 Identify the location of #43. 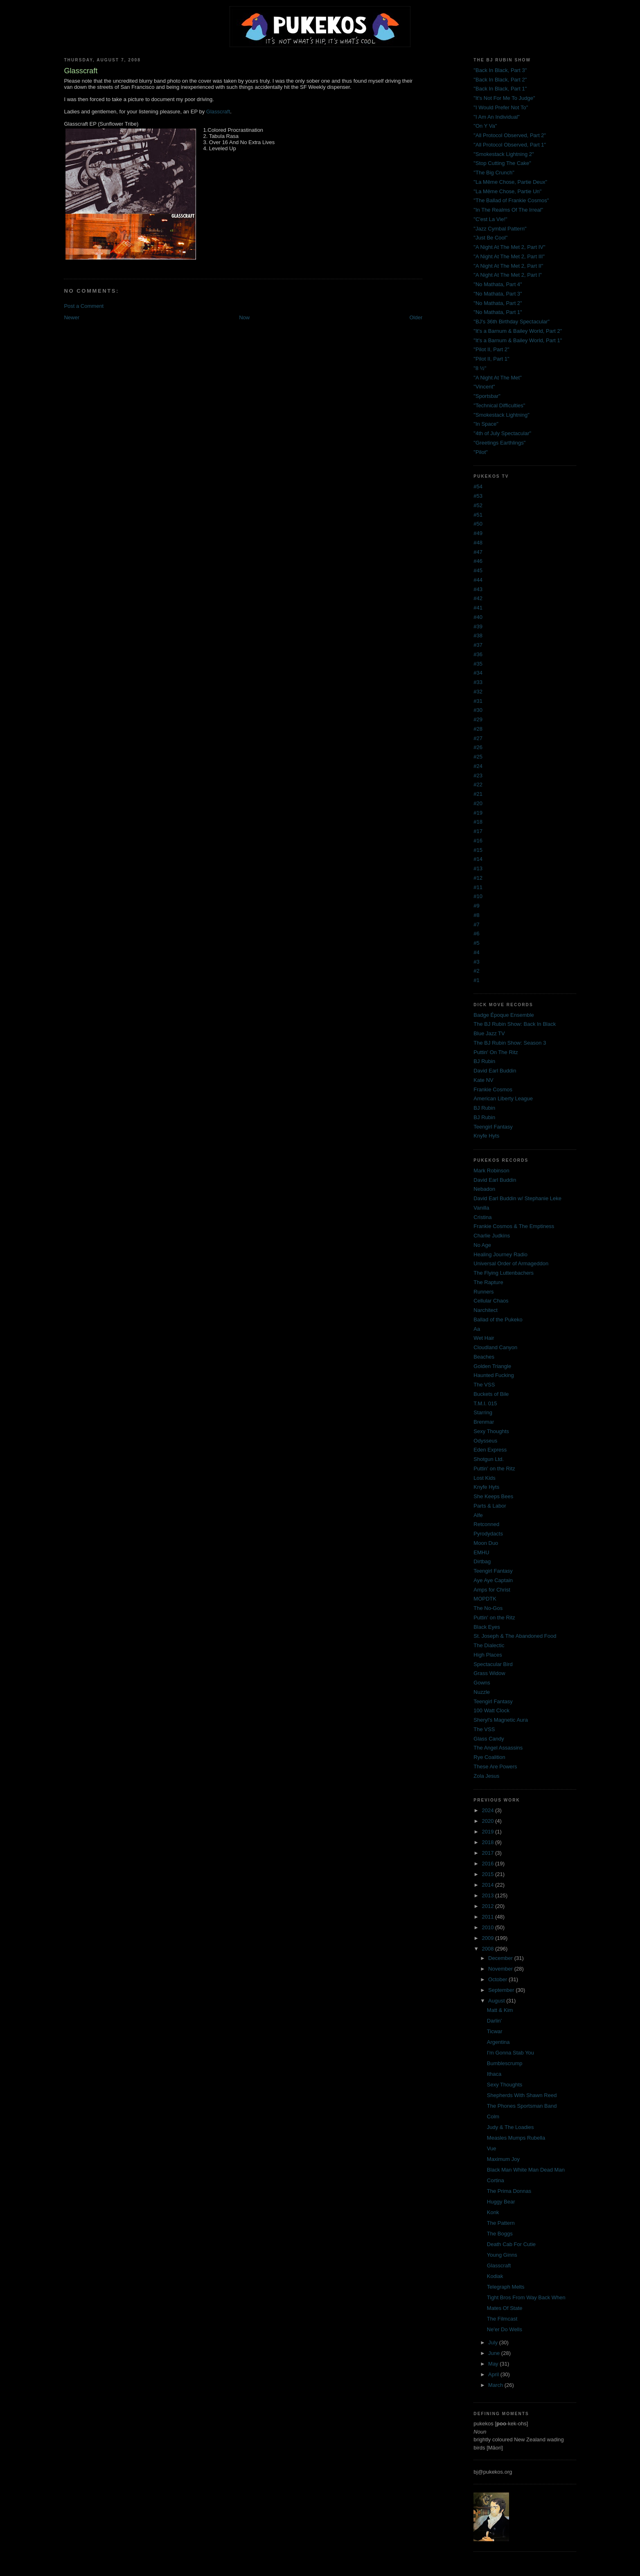
(477, 589).